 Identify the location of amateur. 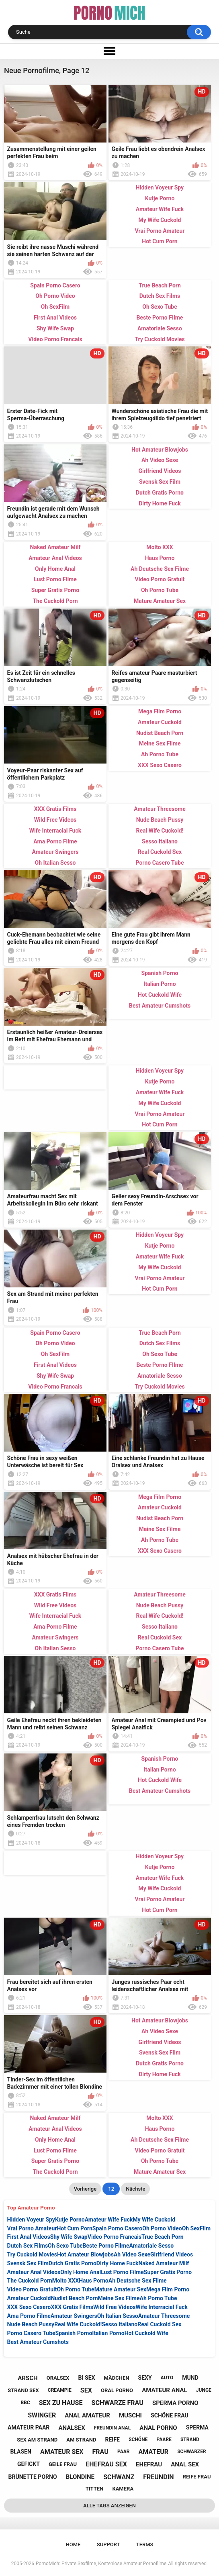
(153, 2452).